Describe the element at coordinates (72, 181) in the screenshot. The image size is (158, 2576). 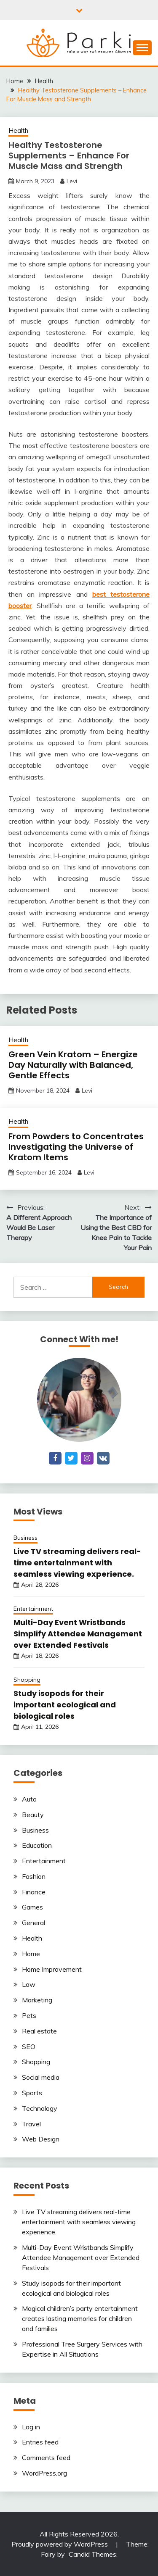
I see `Levi` at that location.